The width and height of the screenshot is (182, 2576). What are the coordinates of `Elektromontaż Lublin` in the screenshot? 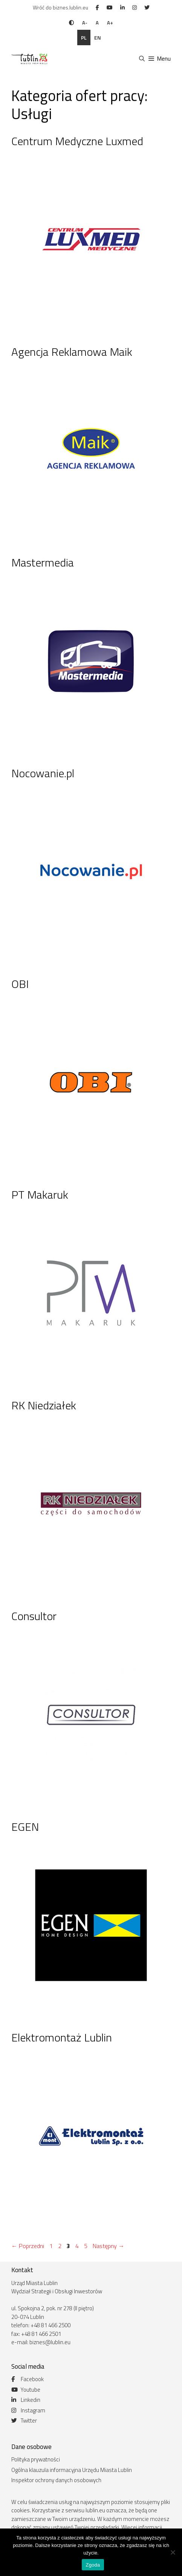 It's located at (61, 2037).